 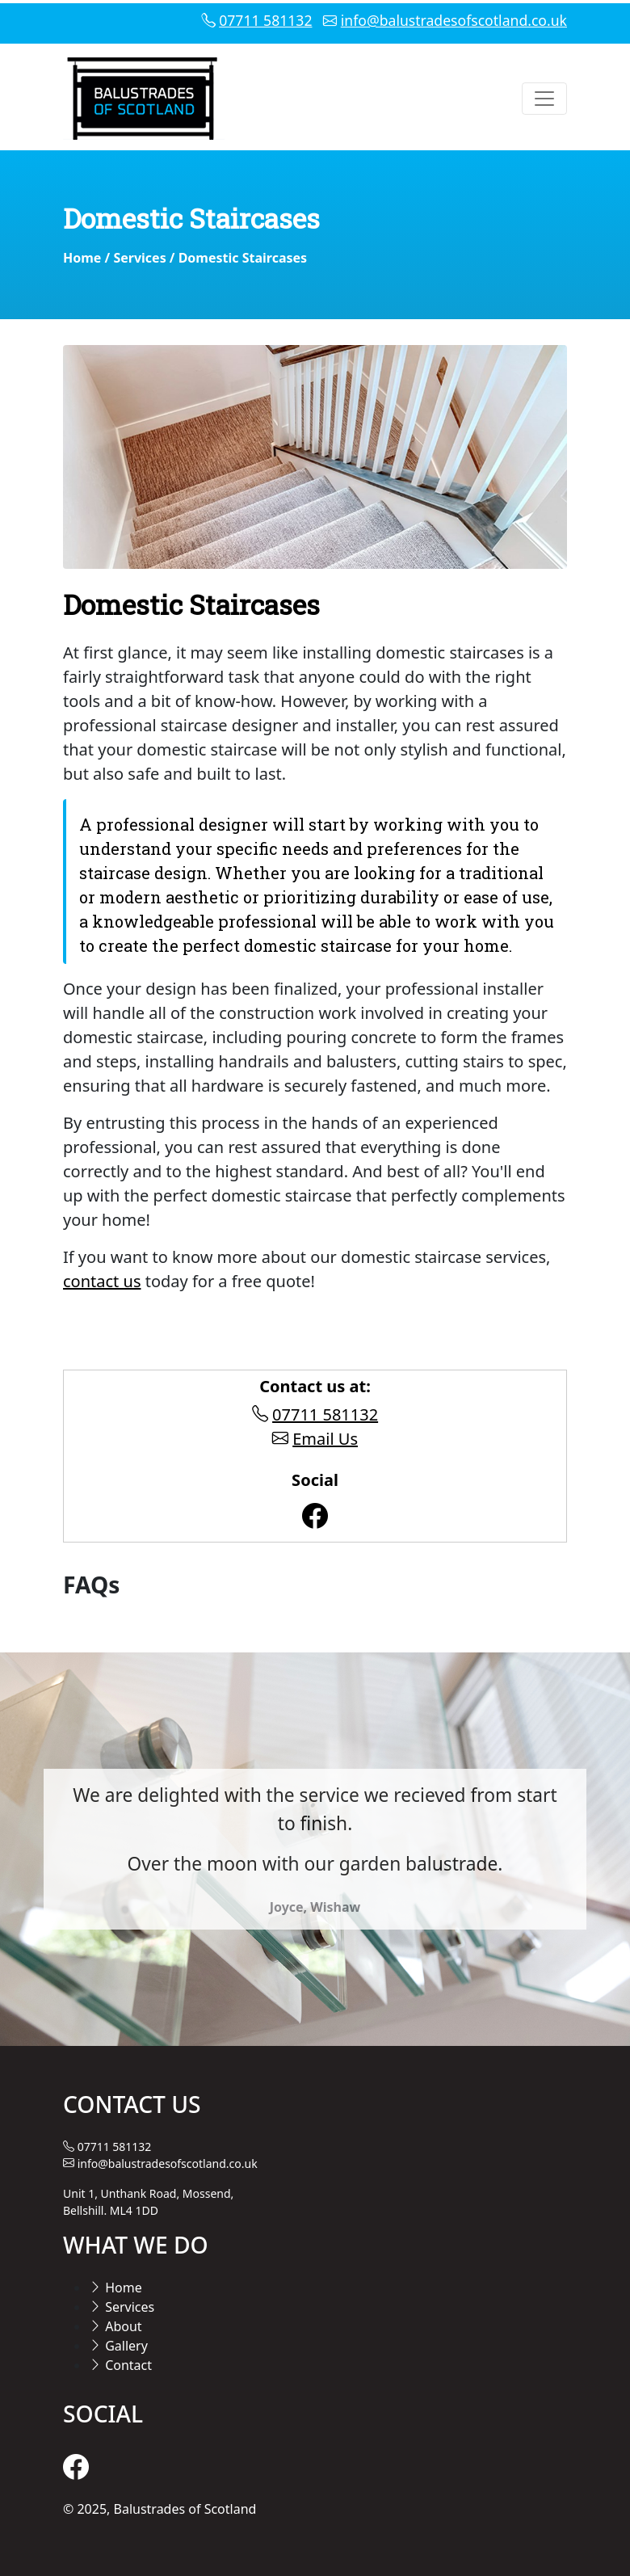 What do you see at coordinates (120, 2365) in the screenshot?
I see `Contact` at bounding box center [120, 2365].